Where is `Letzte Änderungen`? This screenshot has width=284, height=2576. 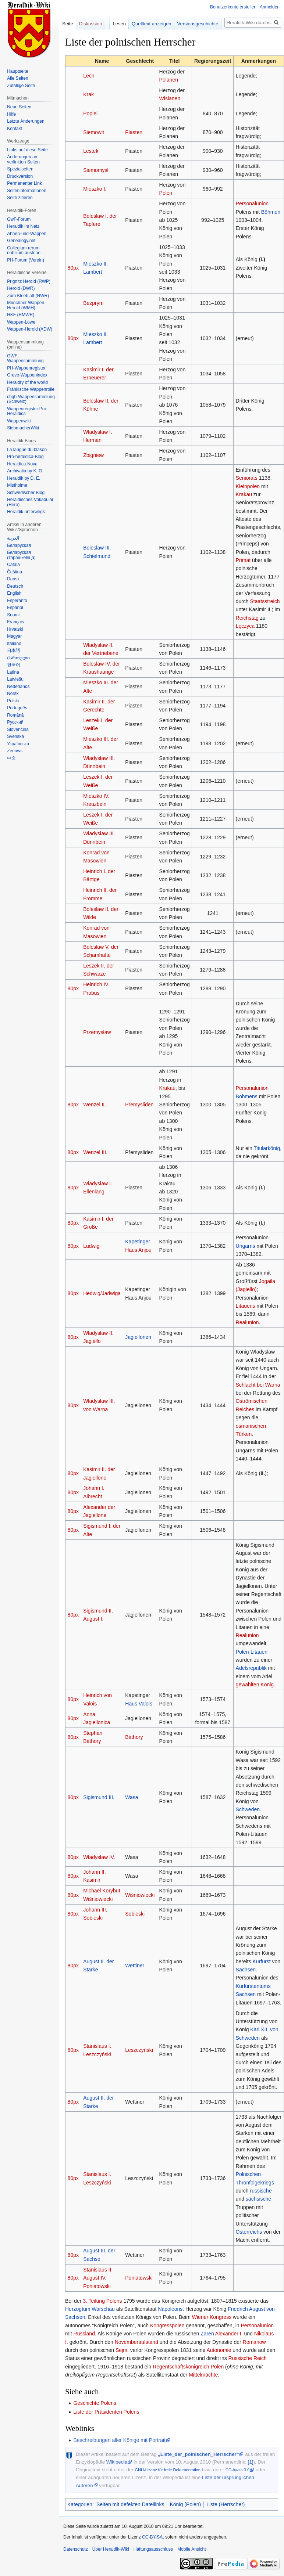
Letzte Änderungen is located at coordinates (25, 121).